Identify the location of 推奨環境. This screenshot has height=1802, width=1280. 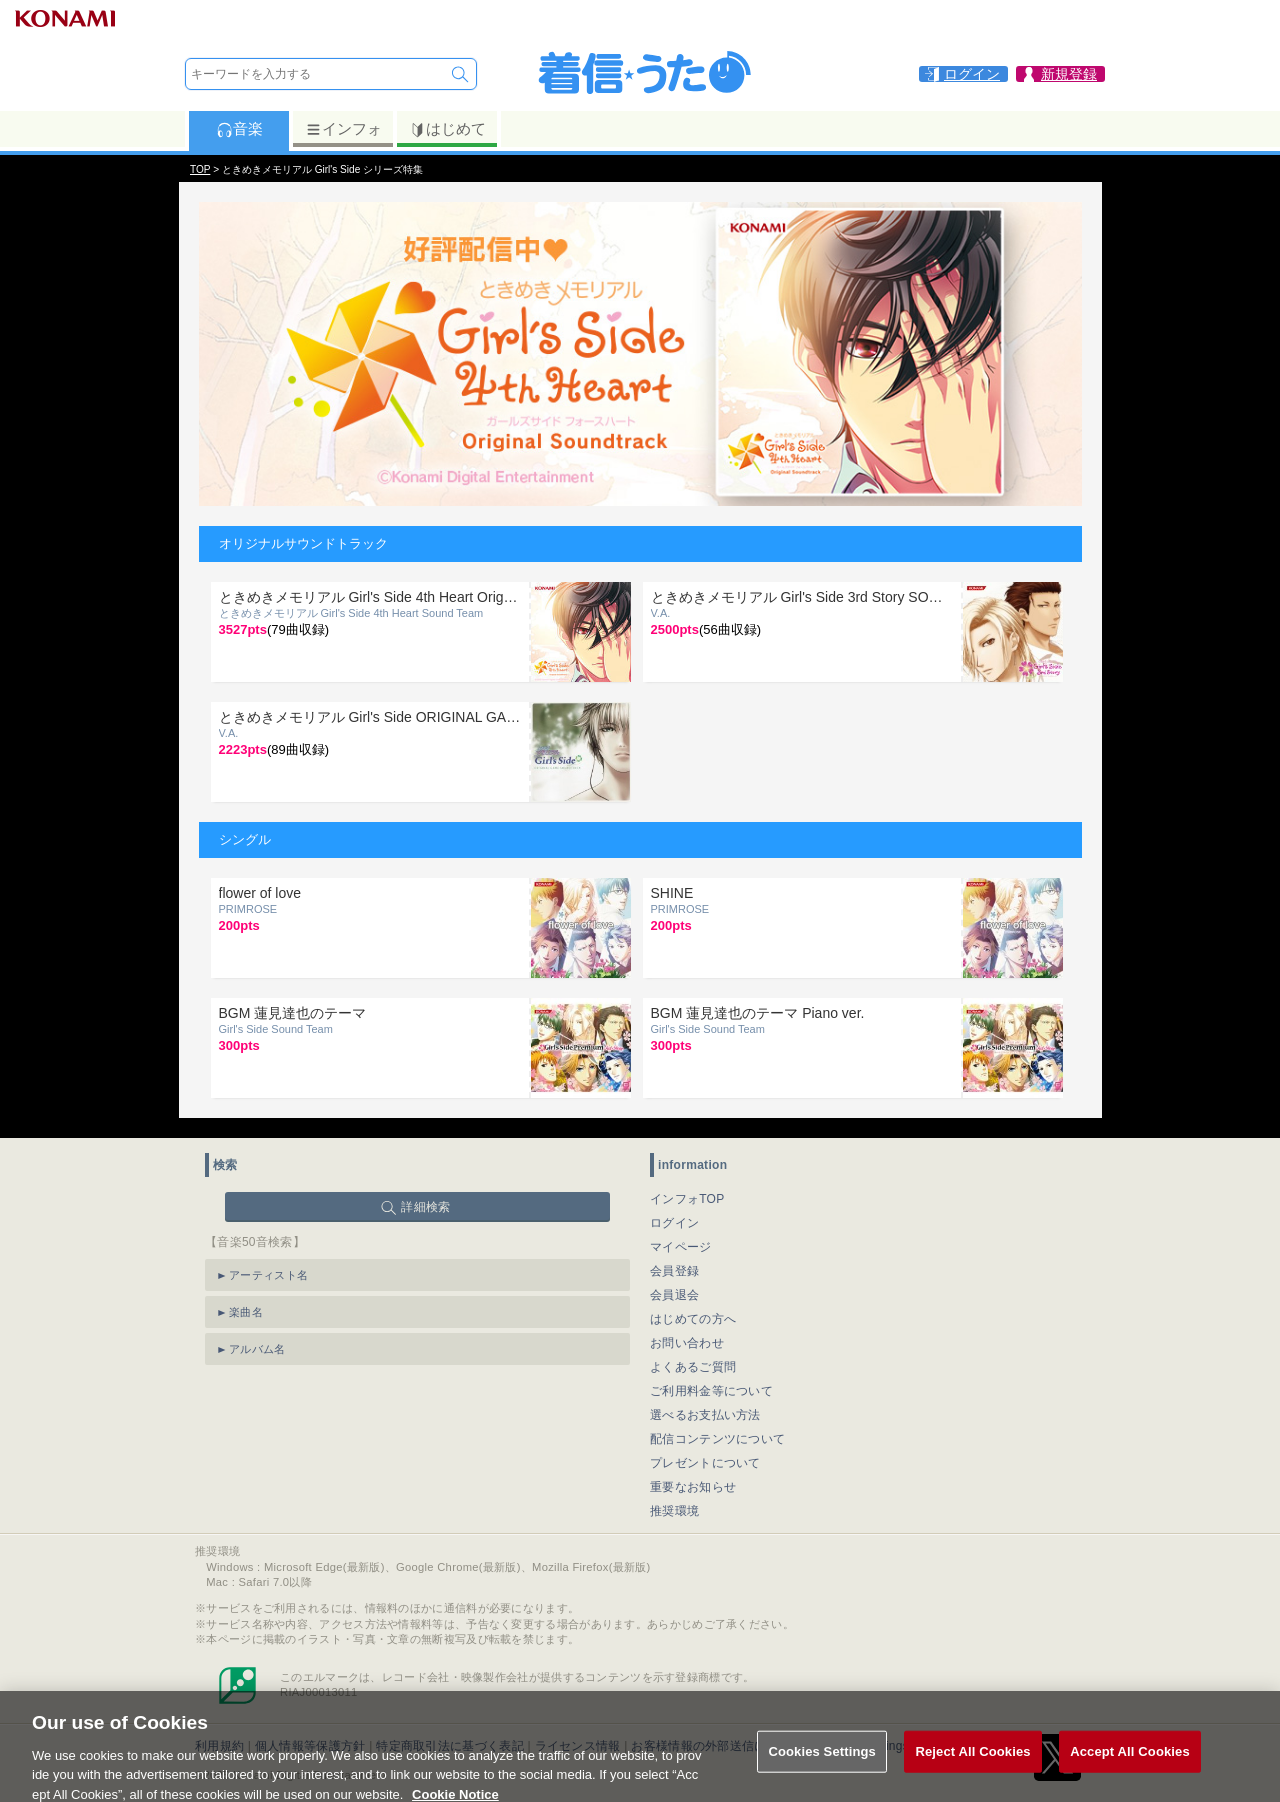
(674, 1511).